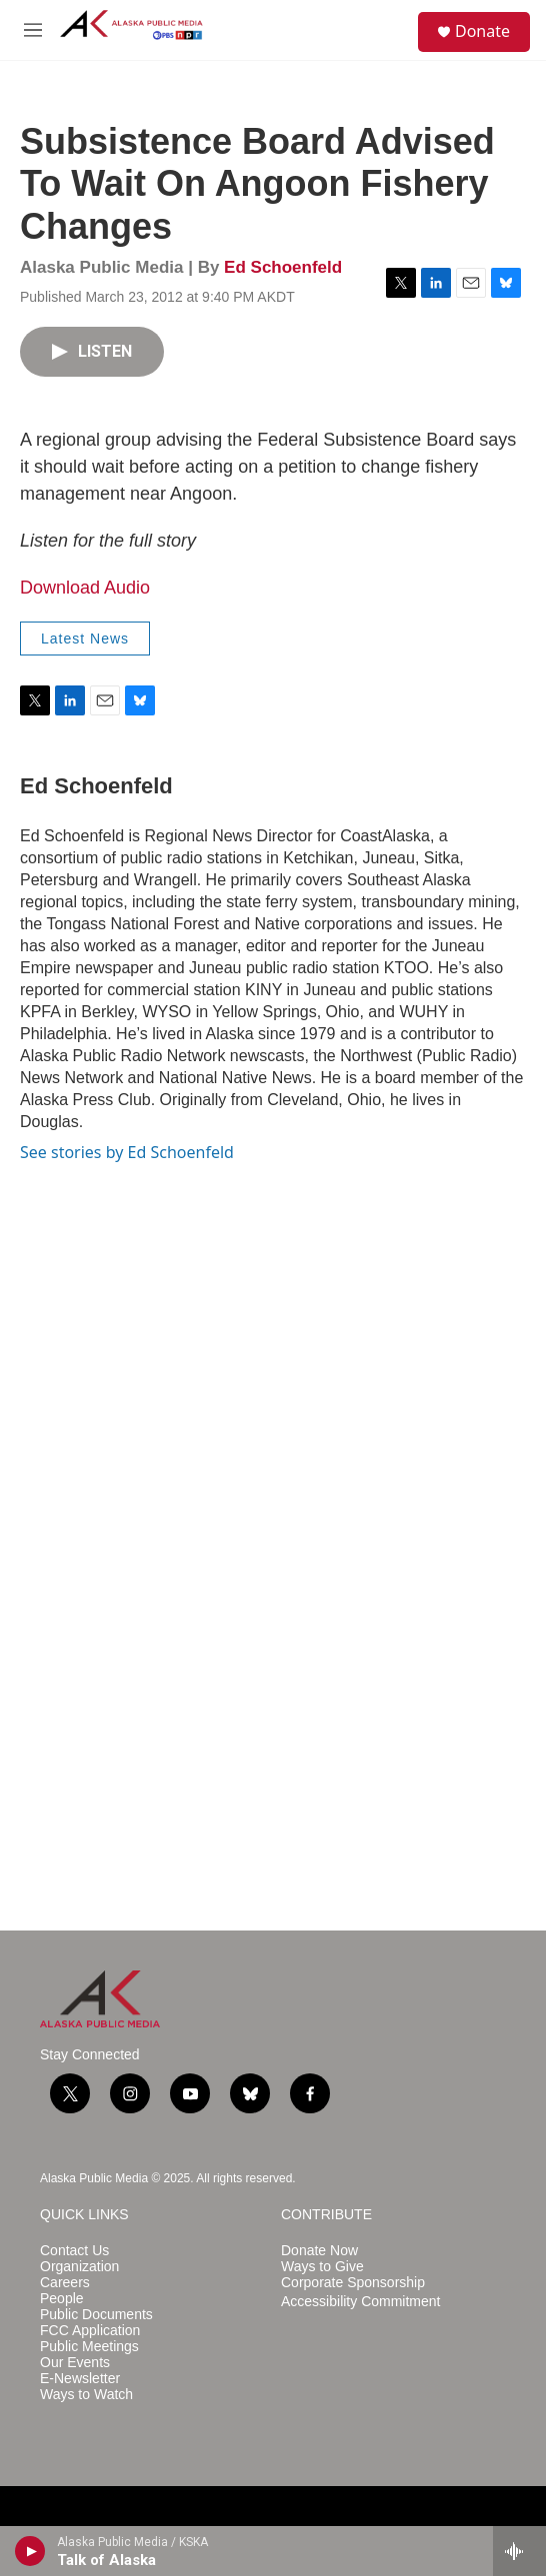 The height and width of the screenshot is (2576, 546). What do you see at coordinates (283, 267) in the screenshot?
I see `Ed Schoenfeld` at bounding box center [283, 267].